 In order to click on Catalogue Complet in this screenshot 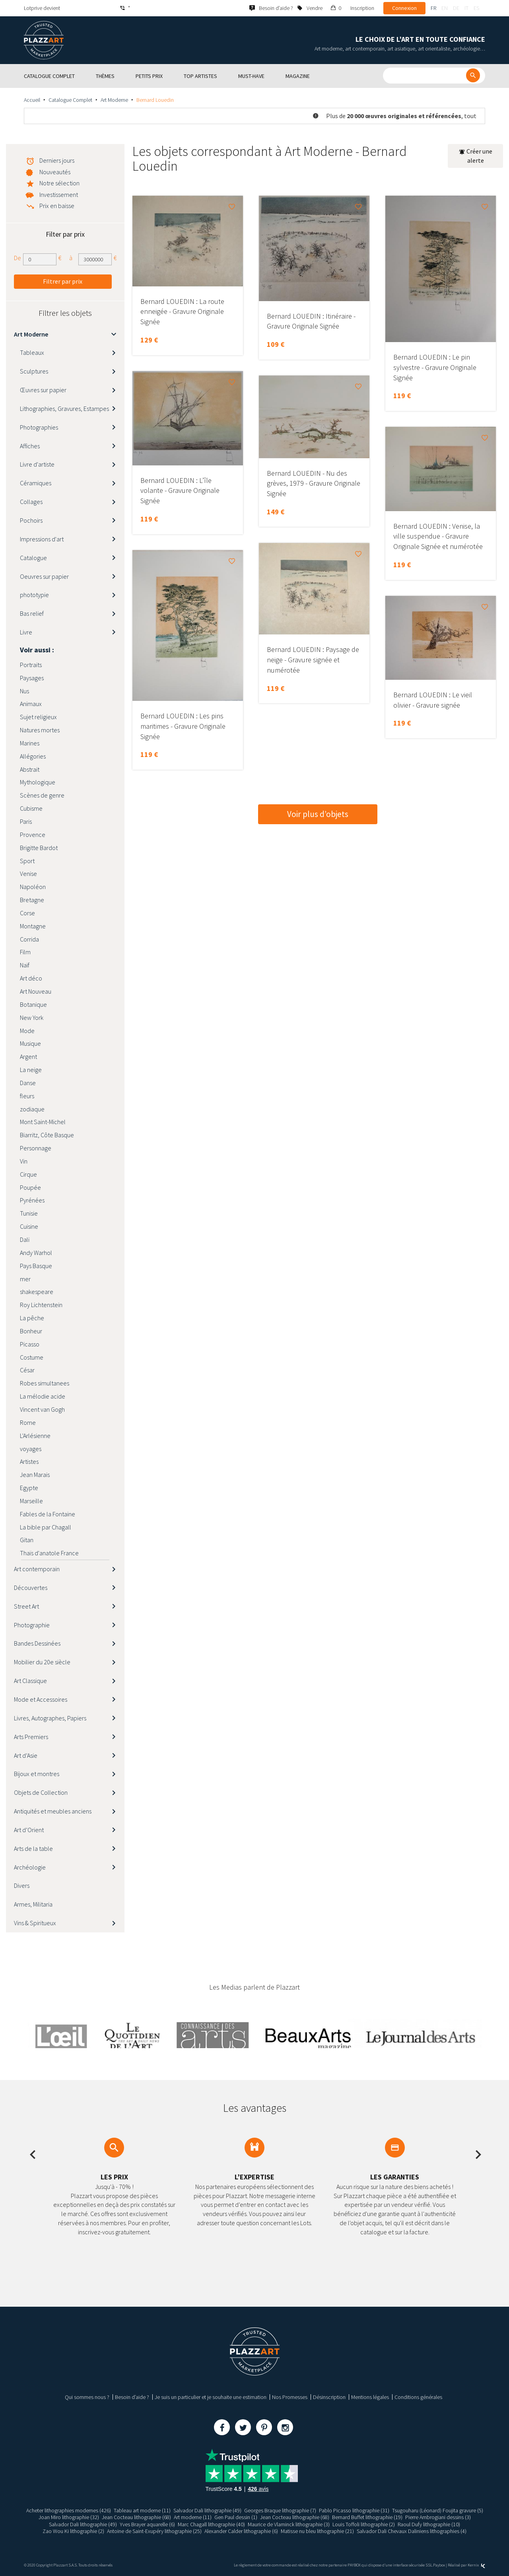, I will do `click(70, 99)`.